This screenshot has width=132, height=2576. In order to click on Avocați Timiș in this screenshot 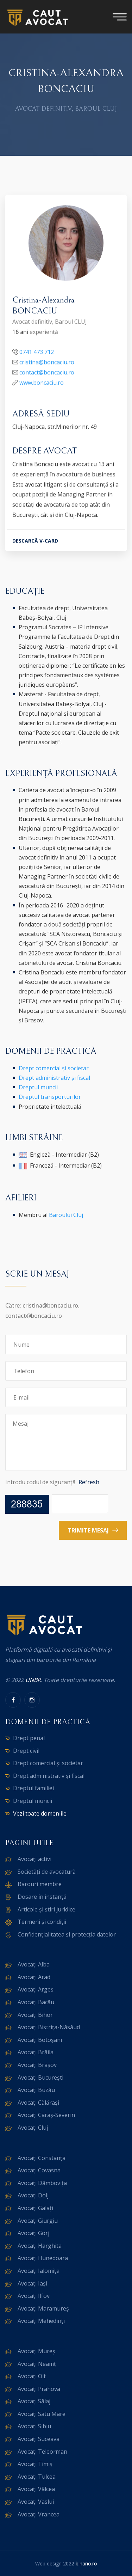, I will do `click(35, 2464)`.